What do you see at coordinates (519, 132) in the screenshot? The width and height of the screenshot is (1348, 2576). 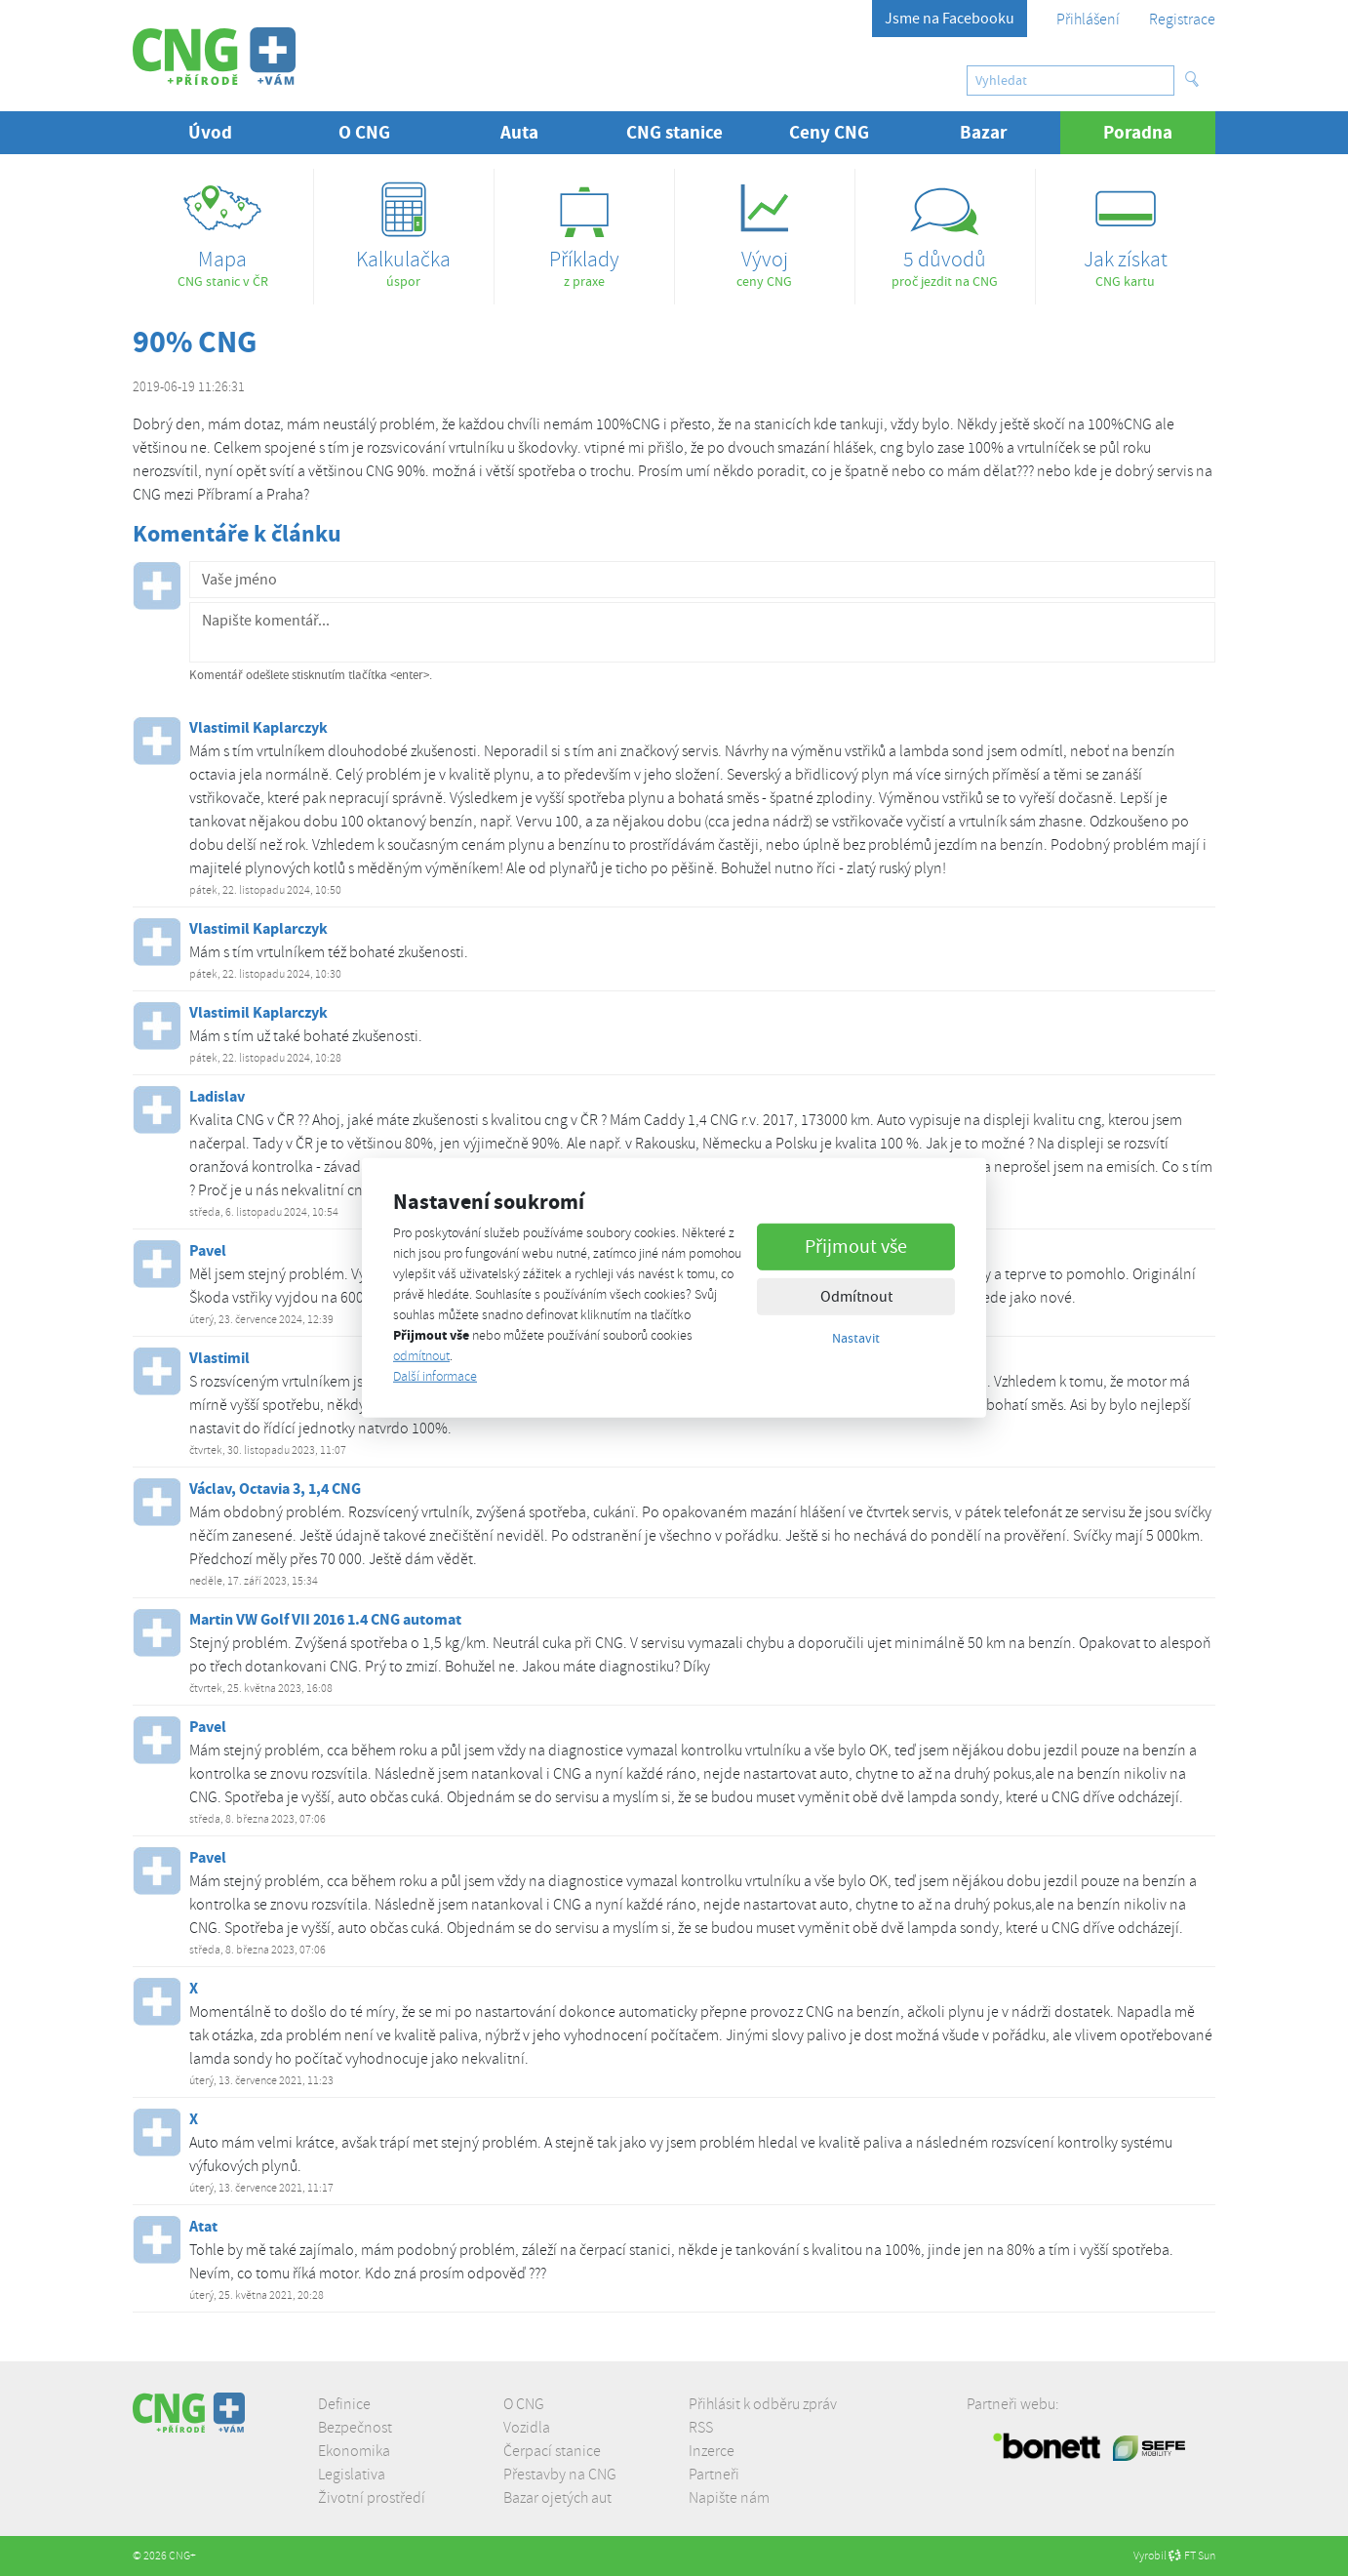 I see `Auta` at bounding box center [519, 132].